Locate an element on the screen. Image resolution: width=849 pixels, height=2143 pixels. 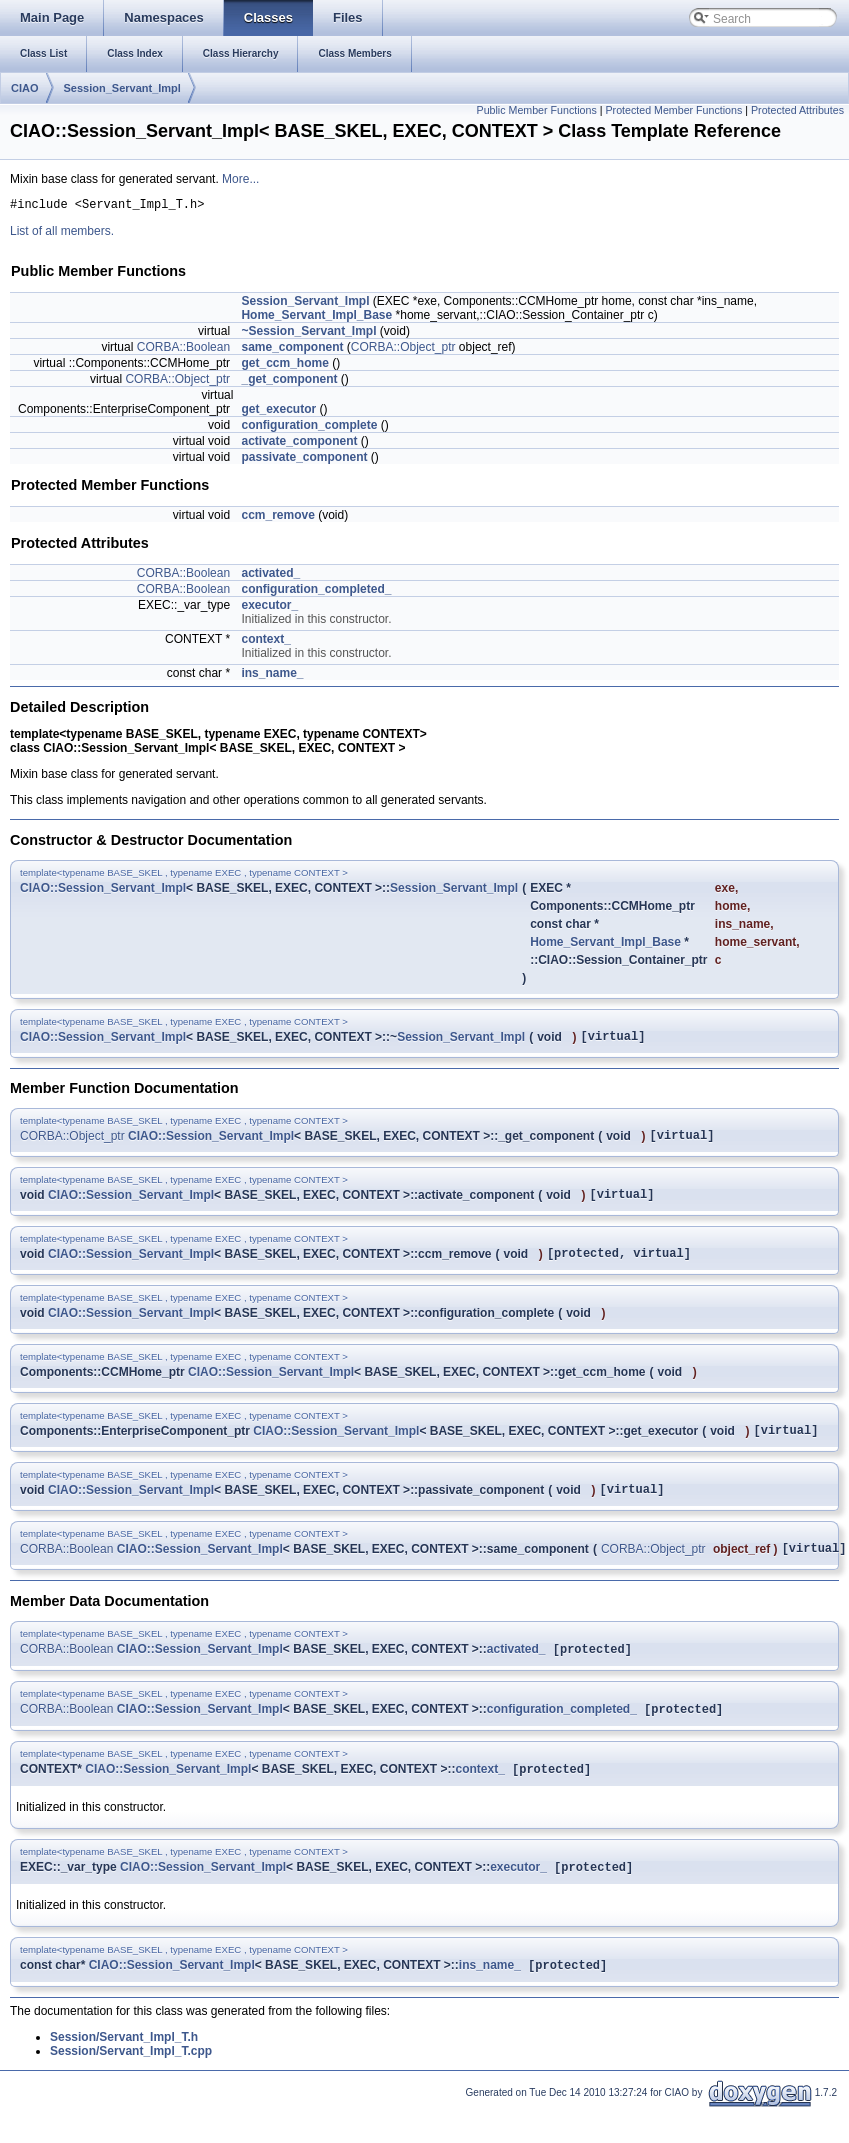
Session/Servant_Impl_T.cpp is located at coordinates (131, 2085).